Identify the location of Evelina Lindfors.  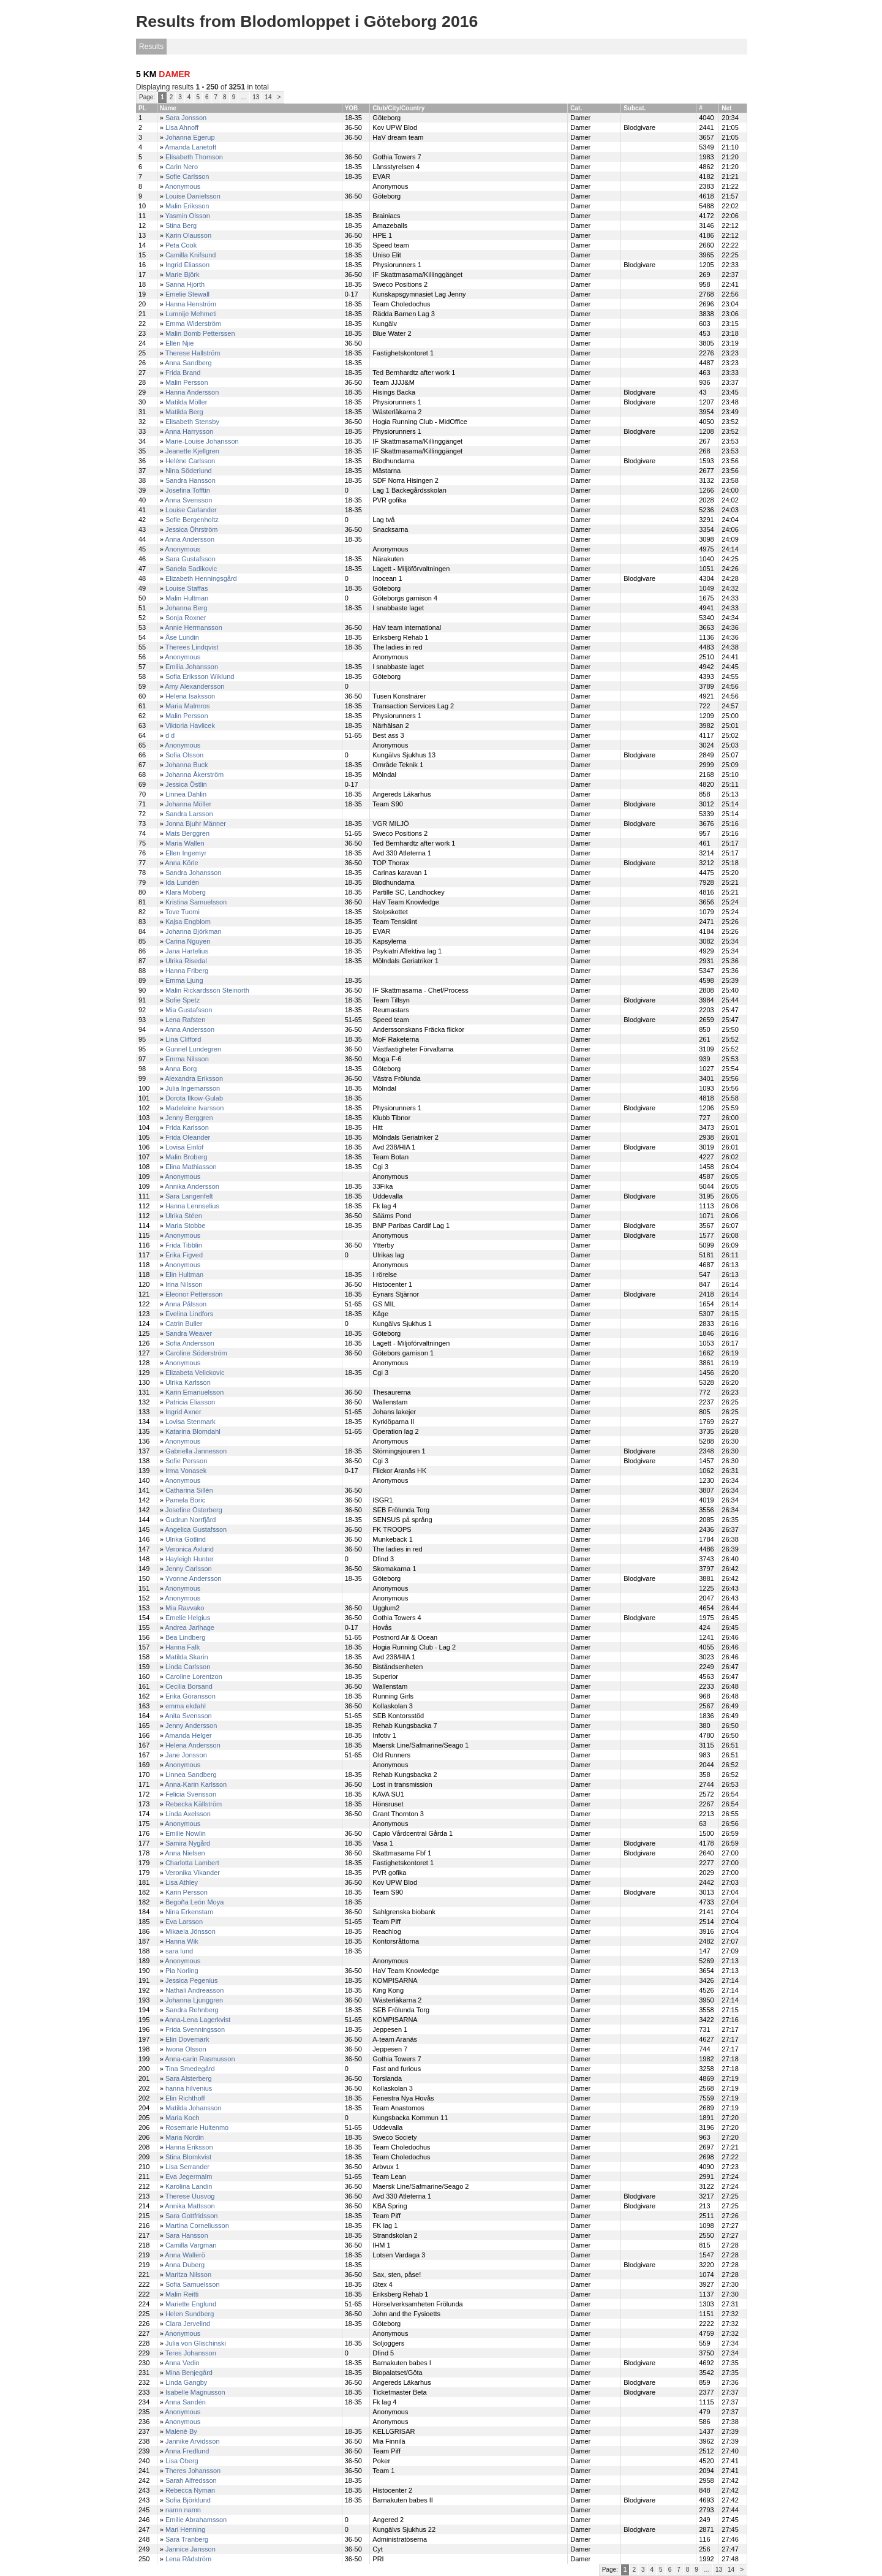
(189, 1313).